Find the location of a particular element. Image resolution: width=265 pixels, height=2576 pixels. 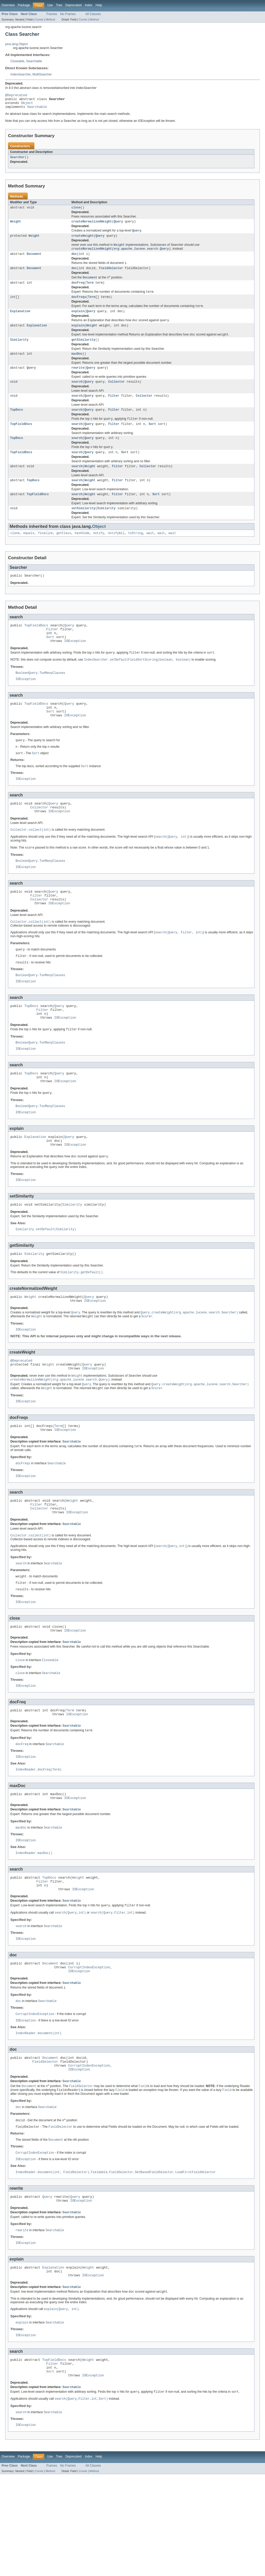

Object is located at coordinates (27, 105).